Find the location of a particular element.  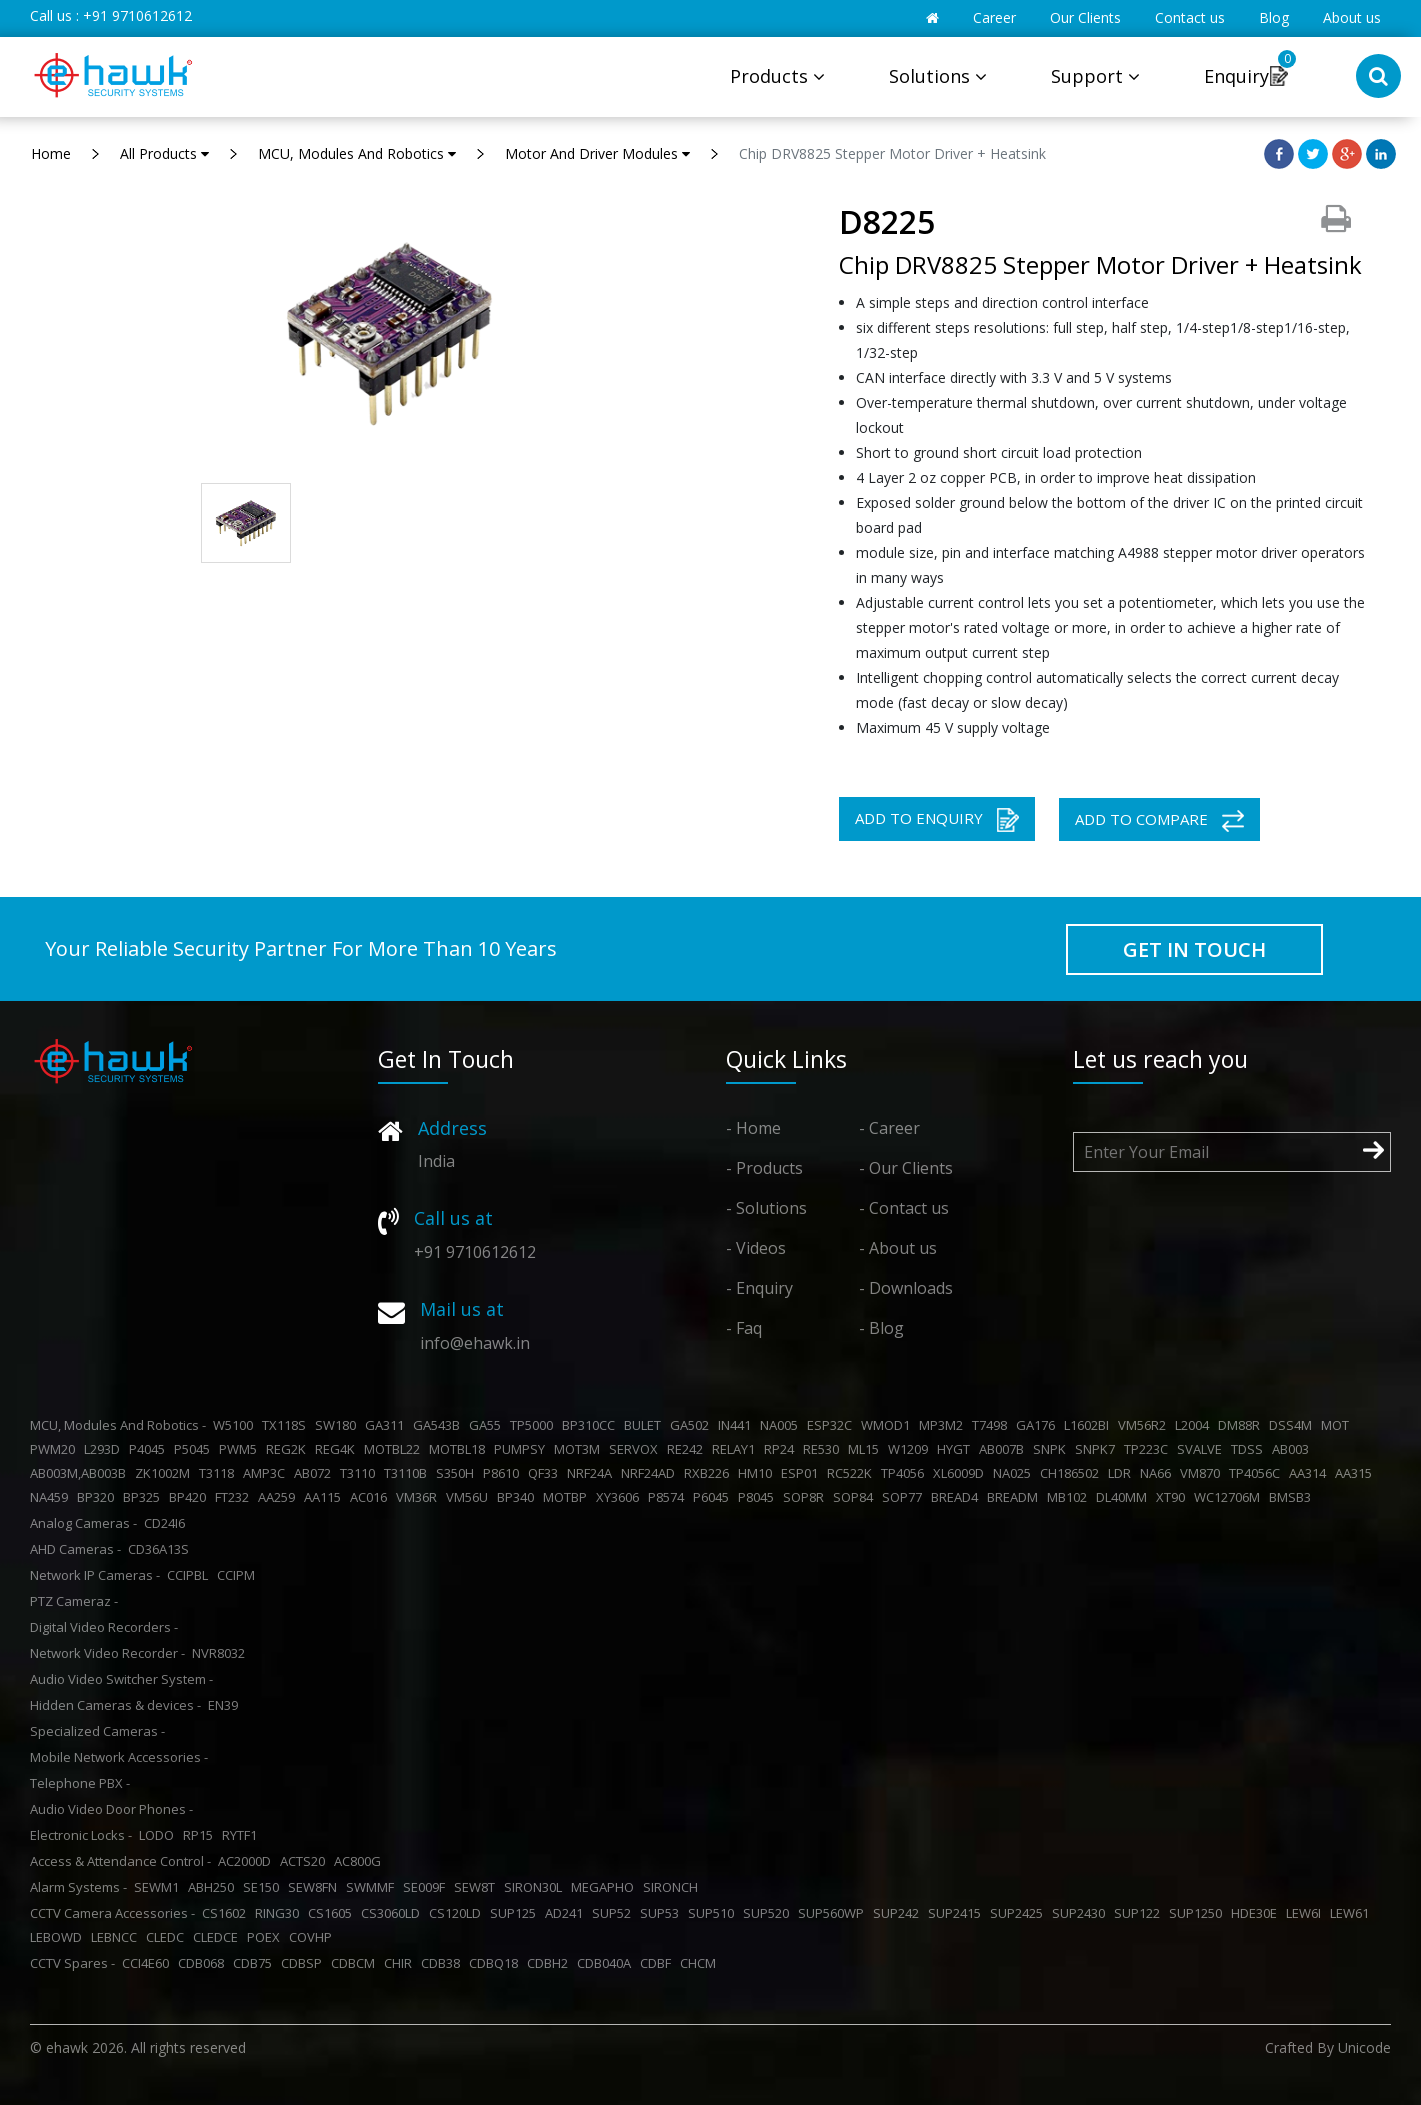

WC12706M is located at coordinates (1230, 1497).